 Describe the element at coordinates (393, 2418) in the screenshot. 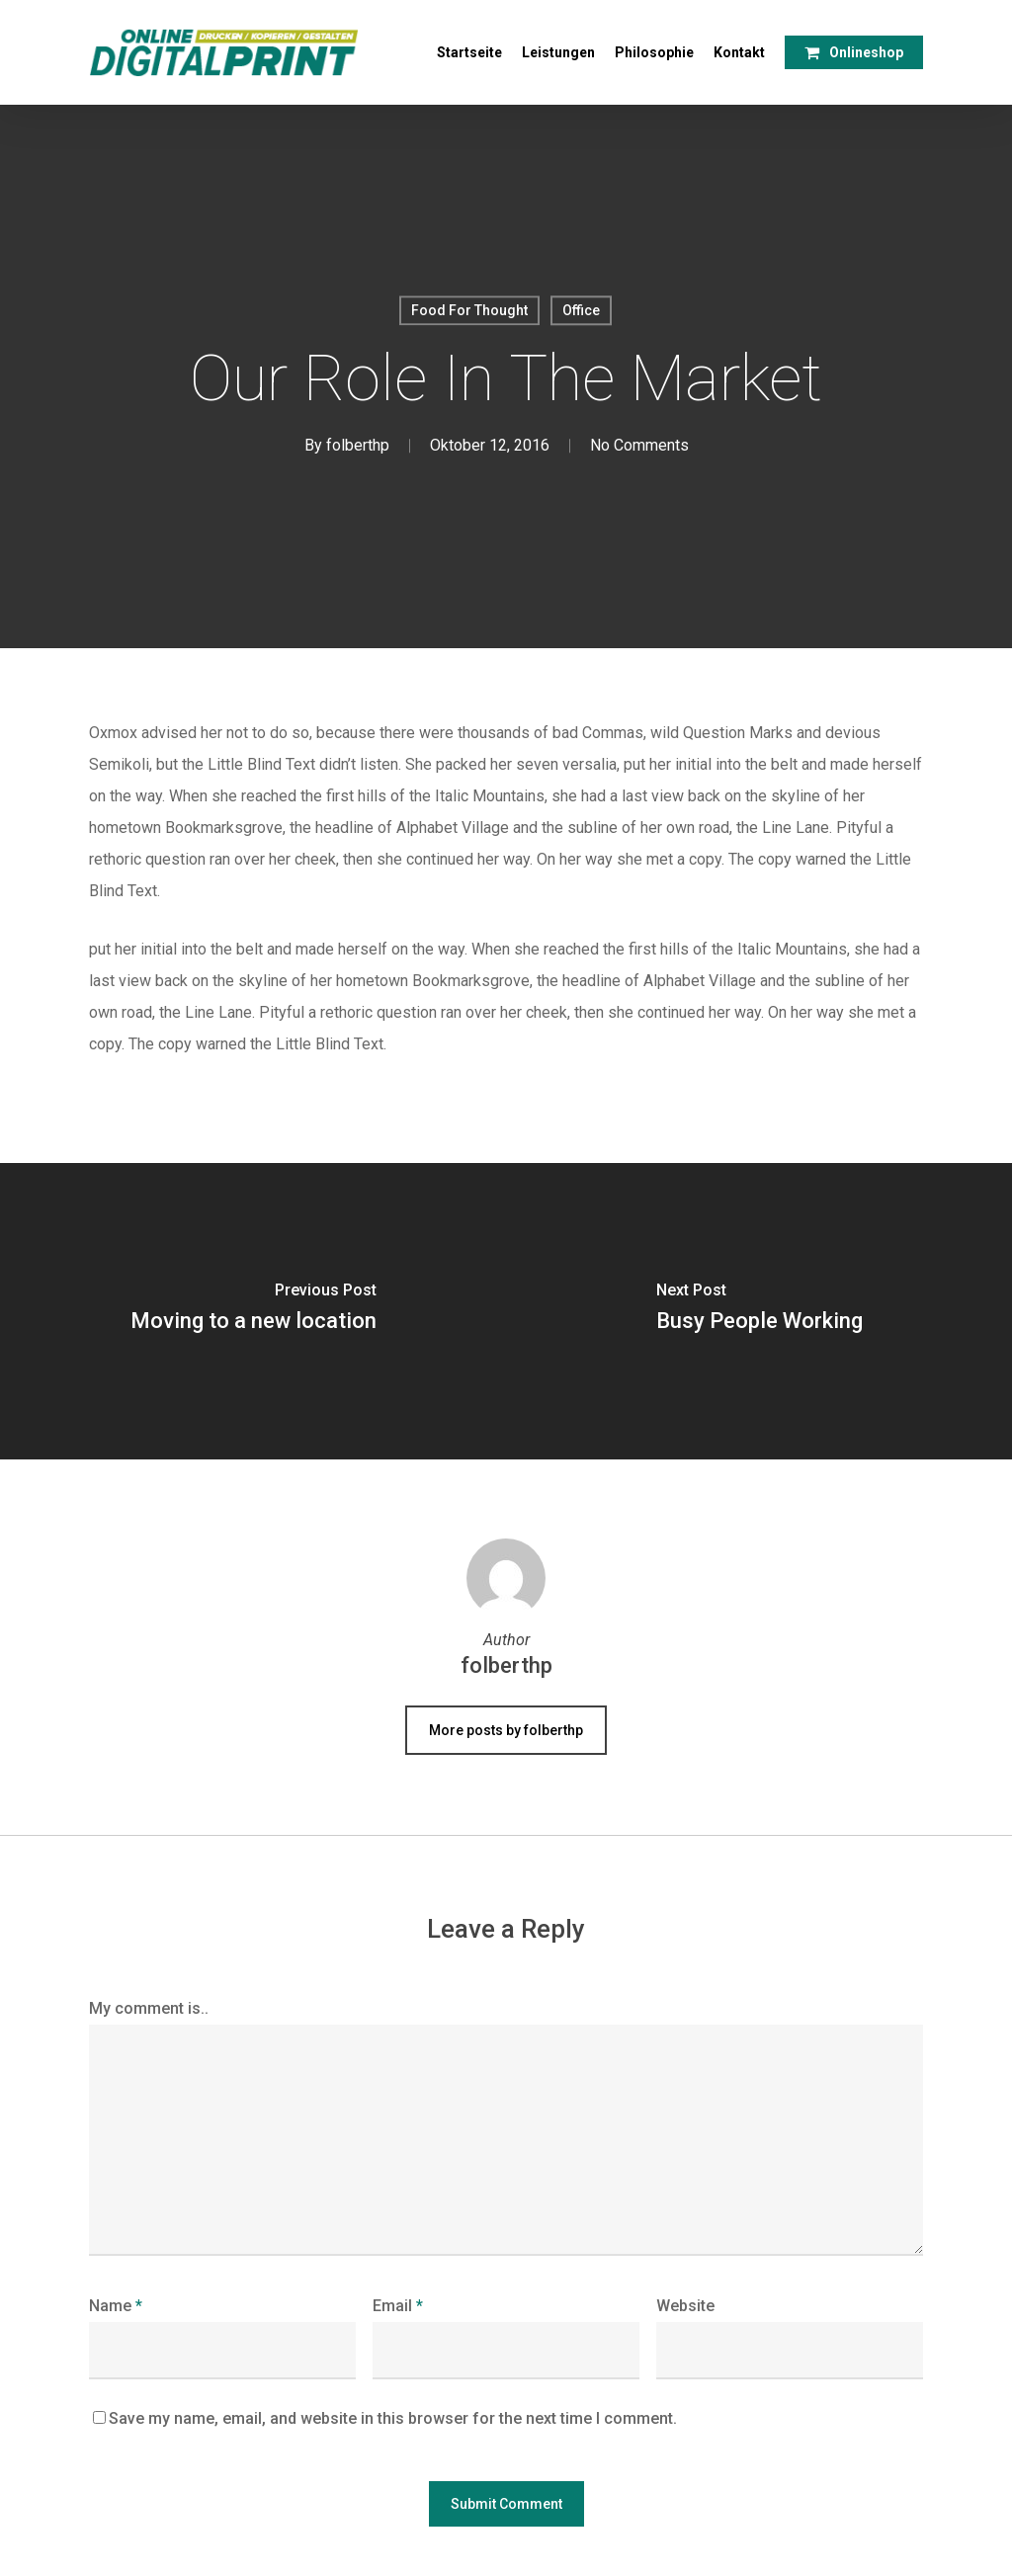

I see `Save my name, email, and website in this browser for the next time I comment.` at that location.